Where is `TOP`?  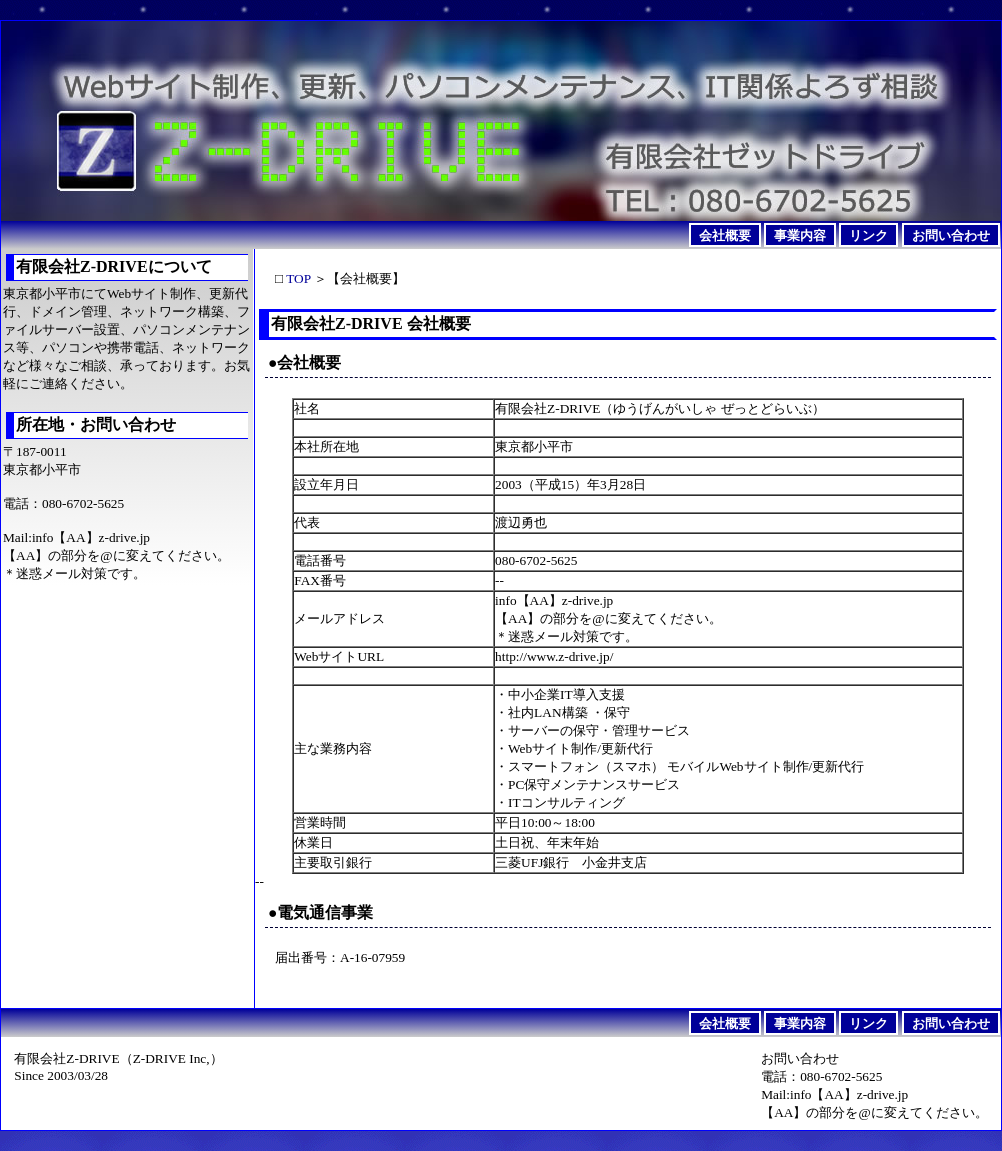 TOP is located at coordinates (298, 278).